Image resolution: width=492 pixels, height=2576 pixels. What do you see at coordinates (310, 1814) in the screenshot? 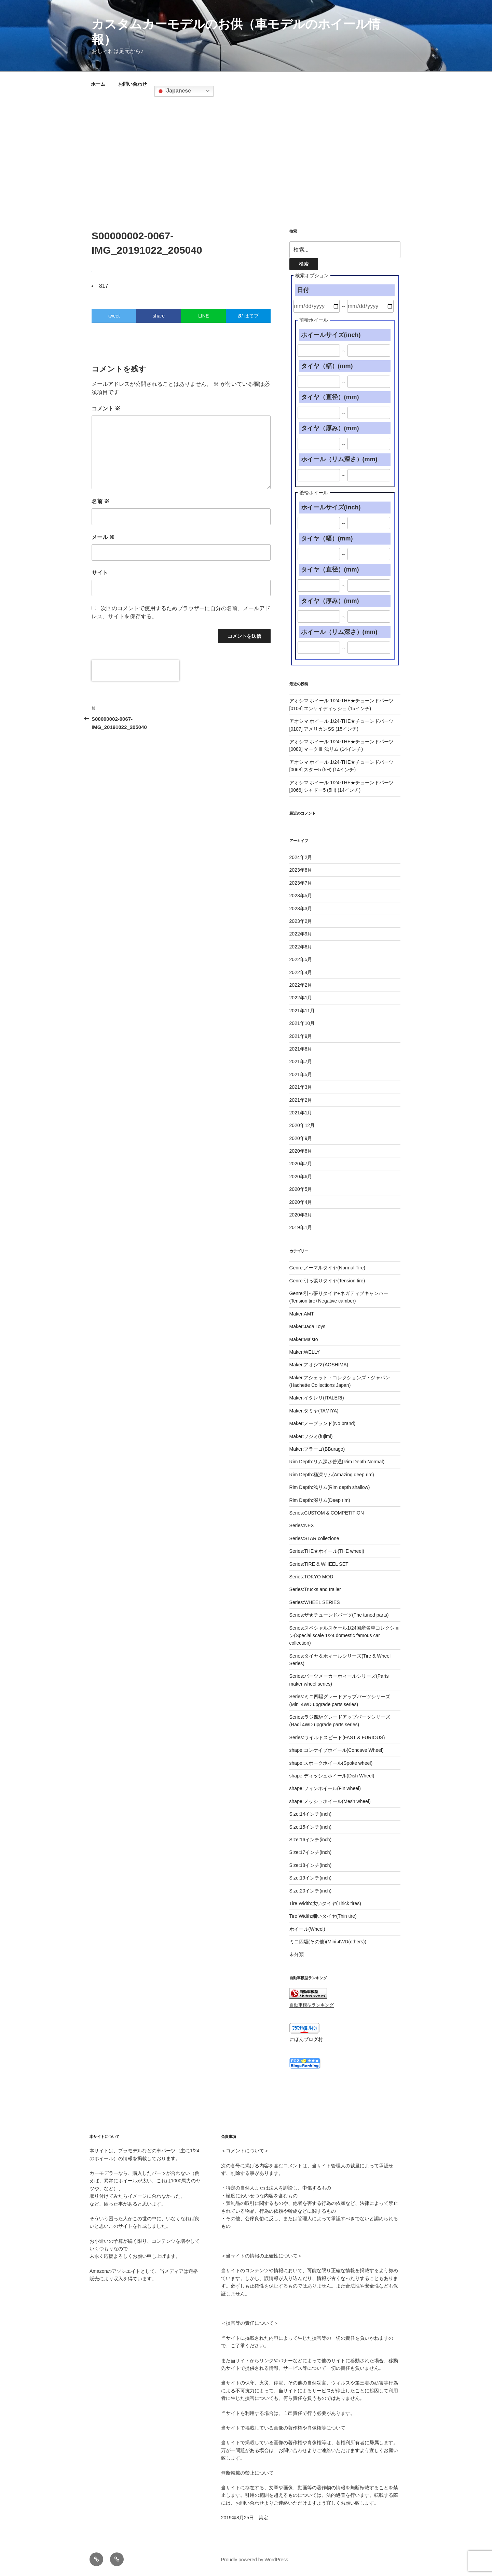
I see `Size:14インチ(inch)` at bounding box center [310, 1814].